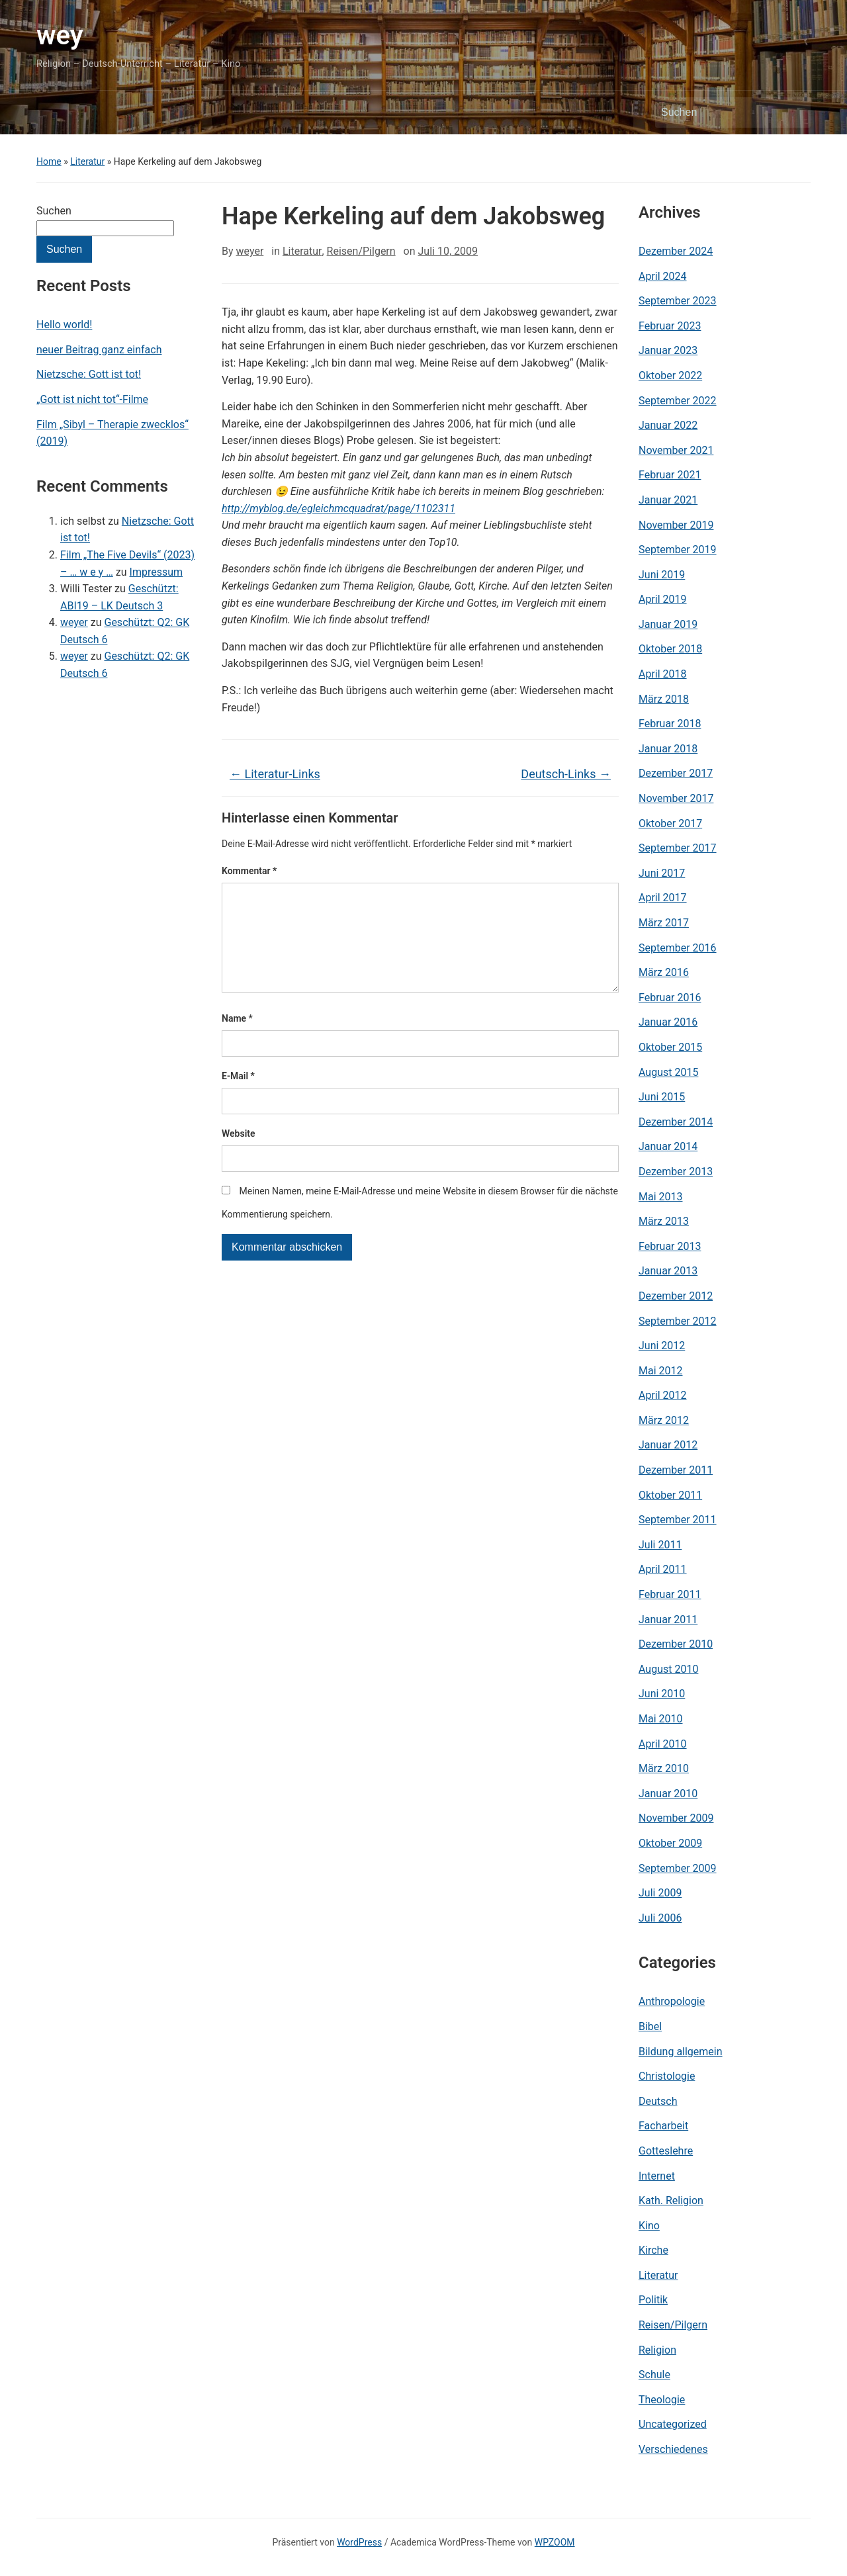  I want to click on Home, so click(49, 161).